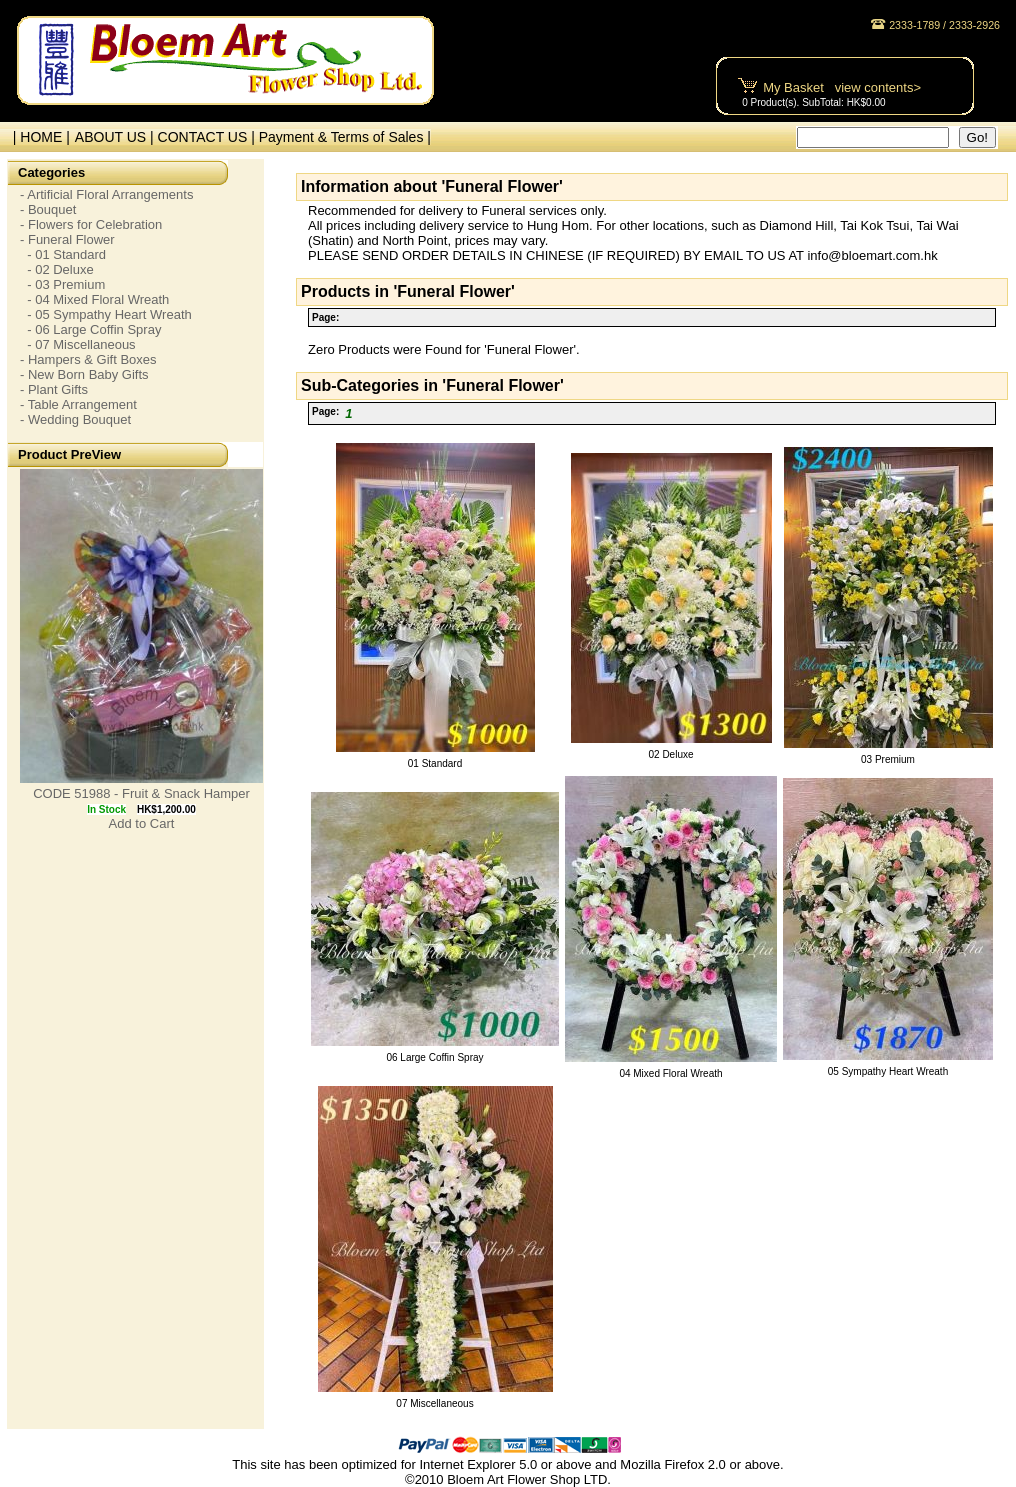 The image size is (1016, 1487). Describe the element at coordinates (434, 1057) in the screenshot. I see `06 Large Coffin Spray` at that location.